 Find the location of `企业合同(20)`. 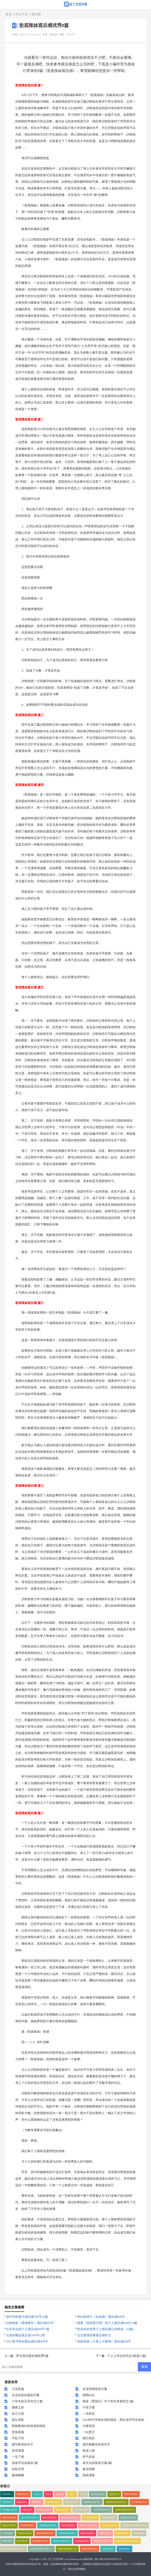

企业合同(20) is located at coordinates (7, 2533).